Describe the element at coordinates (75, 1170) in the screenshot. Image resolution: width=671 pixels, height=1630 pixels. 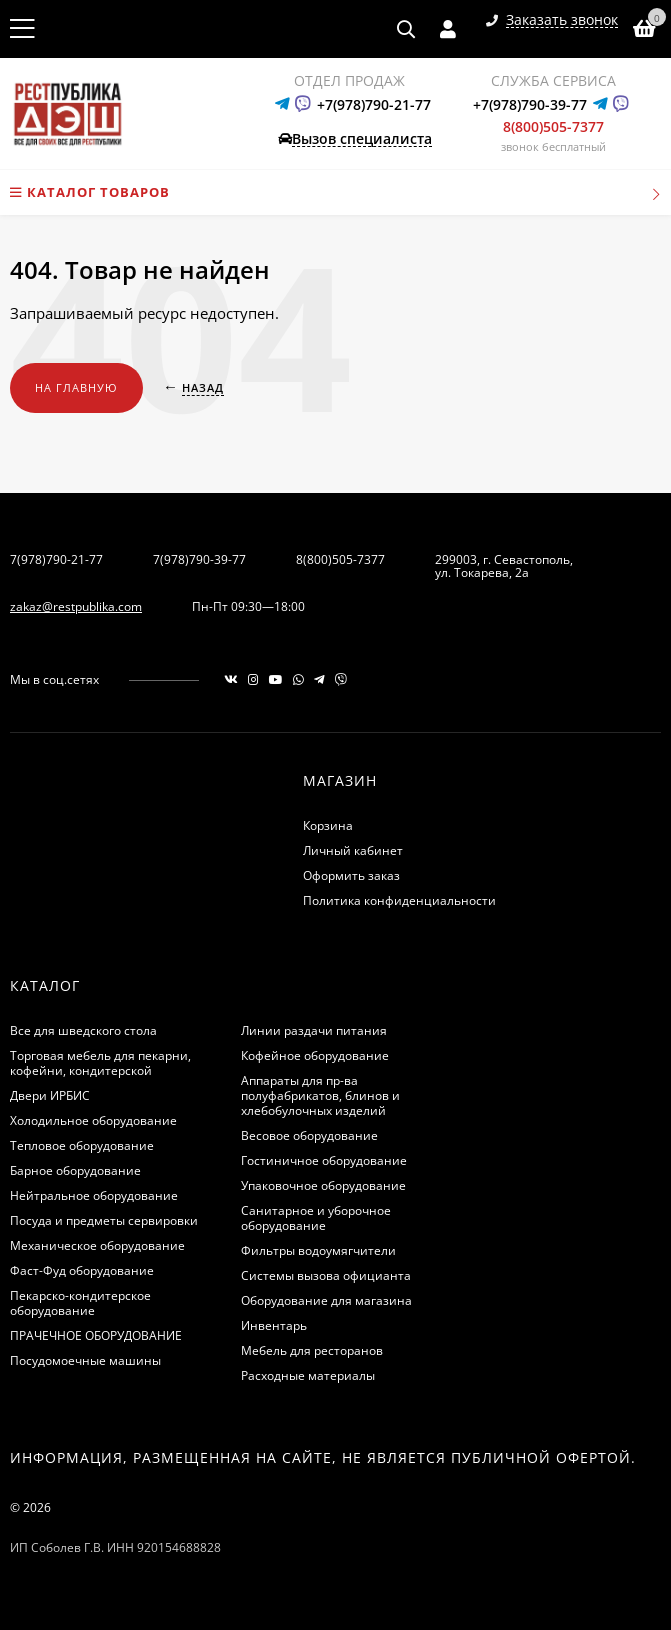
I see `Барное оборудование` at that location.